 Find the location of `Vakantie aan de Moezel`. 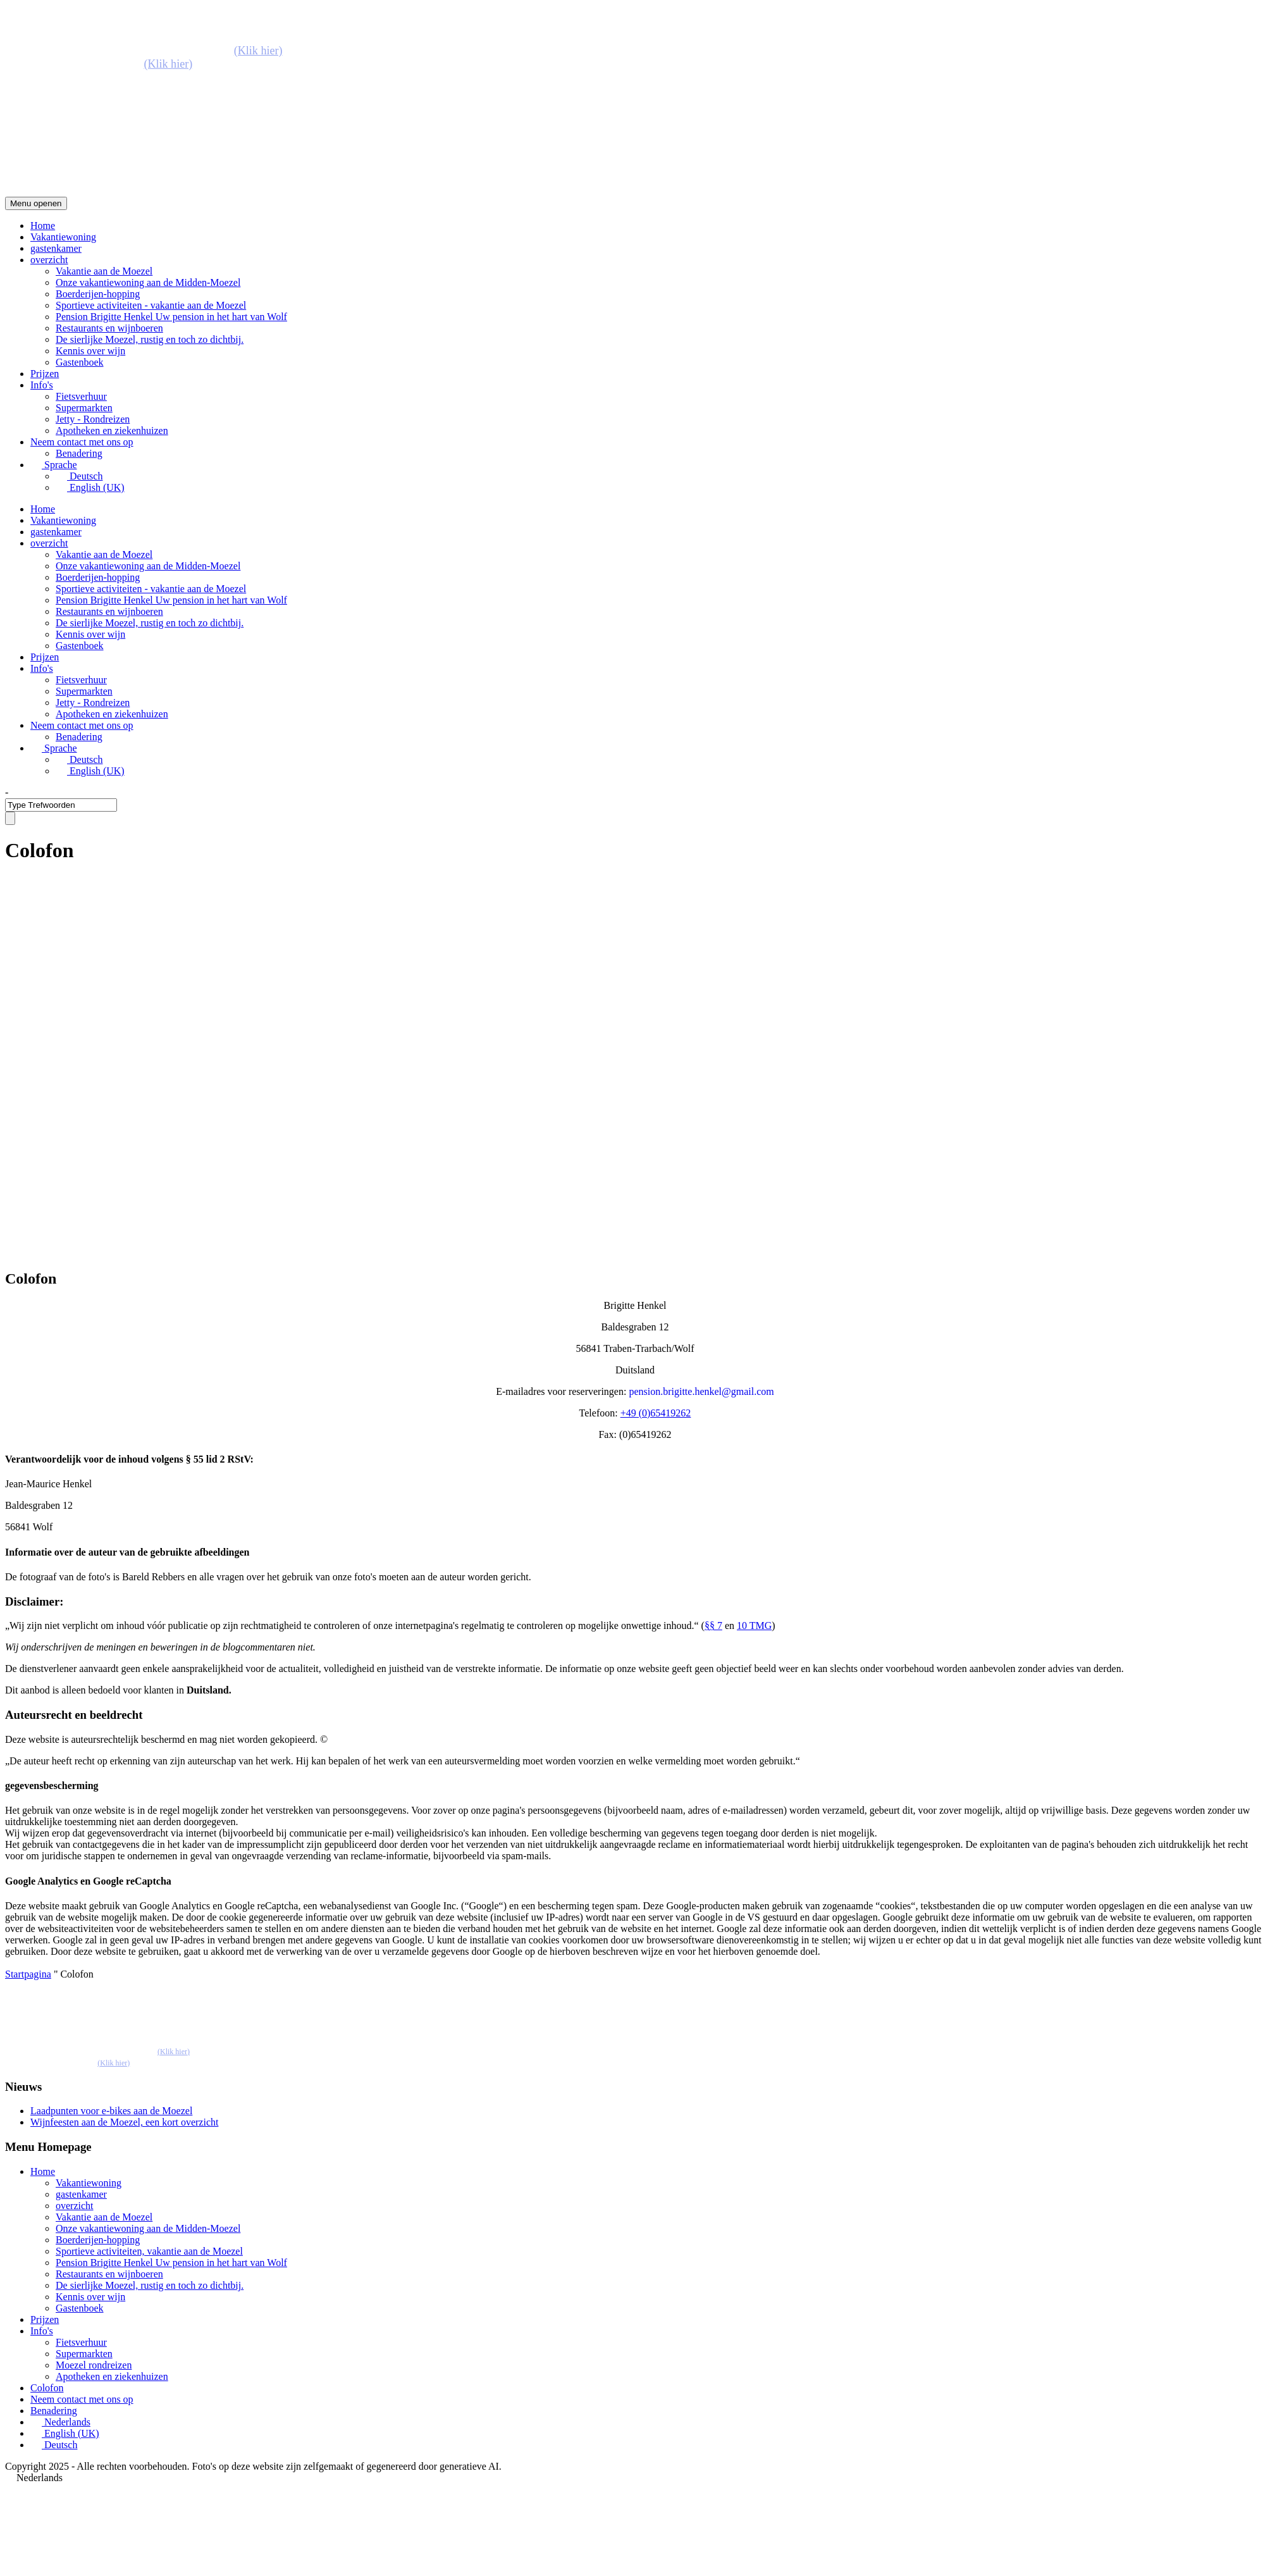

Vakantie aan de Moezel is located at coordinates (104, 271).